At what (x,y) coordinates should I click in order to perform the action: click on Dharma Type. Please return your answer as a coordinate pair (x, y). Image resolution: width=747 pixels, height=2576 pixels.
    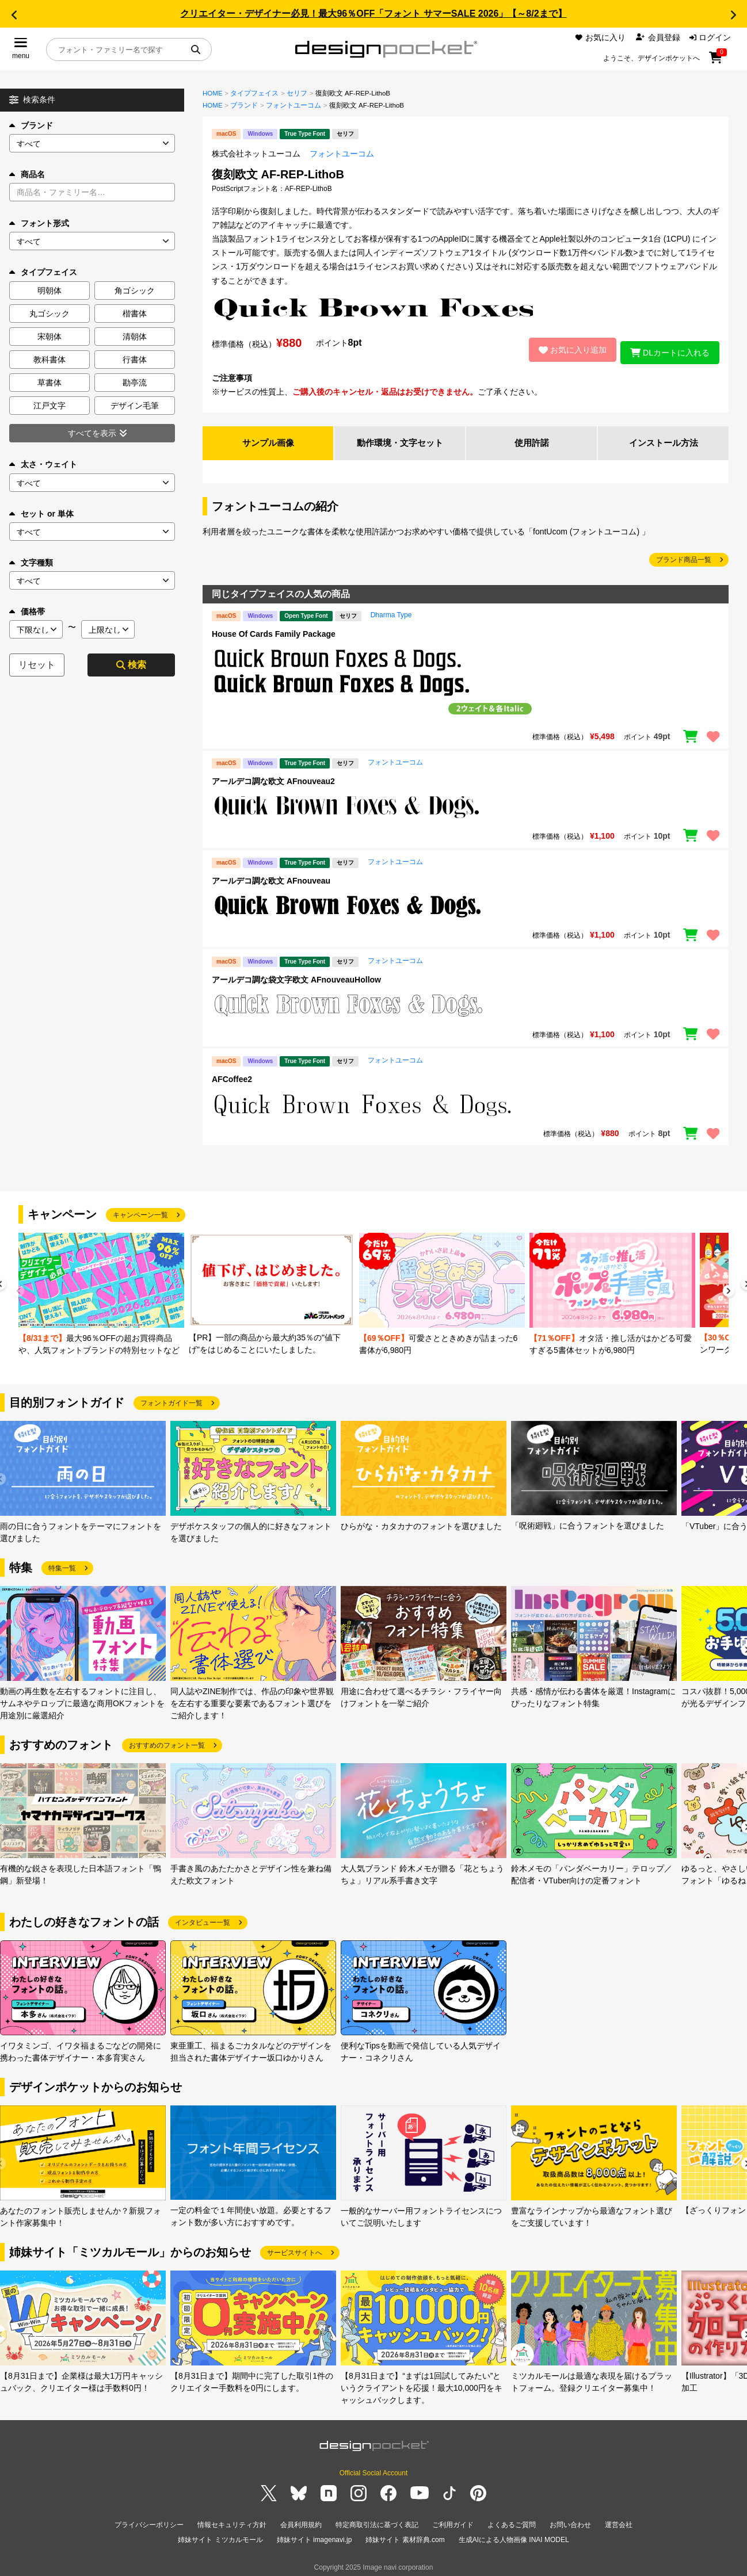
    Looking at the image, I should click on (391, 611).